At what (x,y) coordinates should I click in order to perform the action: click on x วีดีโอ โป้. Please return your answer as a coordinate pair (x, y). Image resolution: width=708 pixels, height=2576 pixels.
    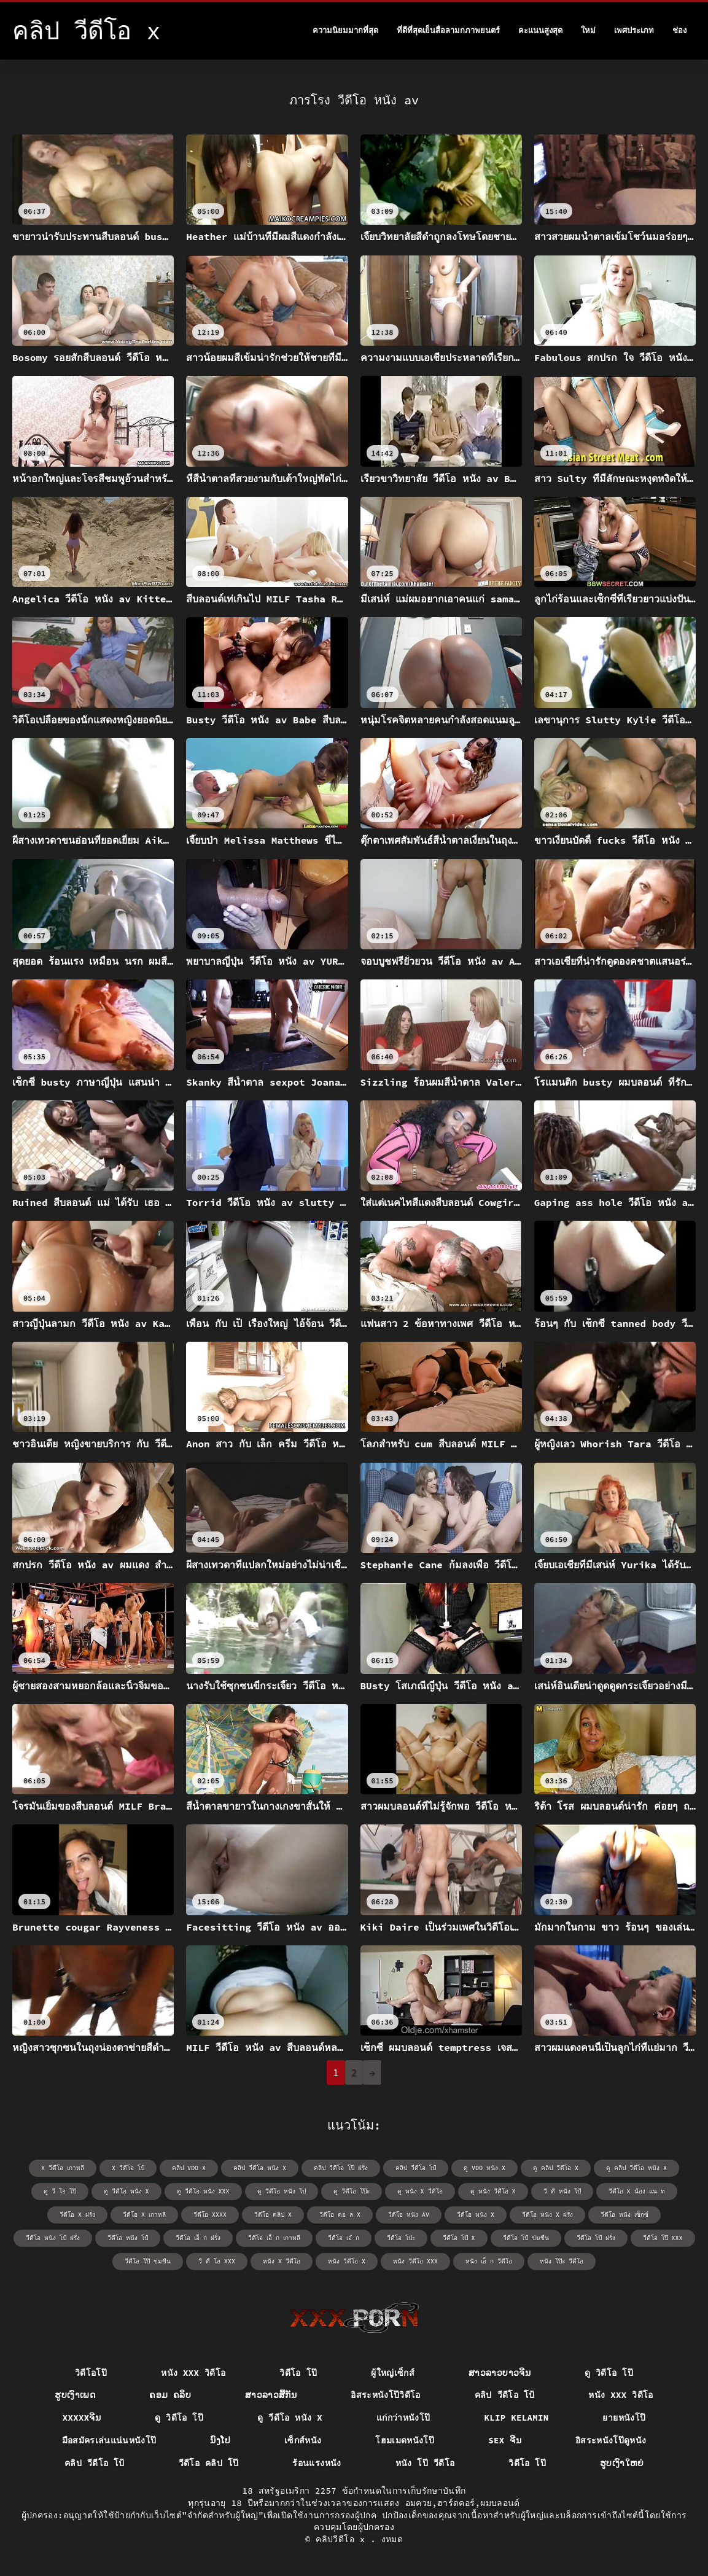
    Looking at the image, I should click on (128, 2168).